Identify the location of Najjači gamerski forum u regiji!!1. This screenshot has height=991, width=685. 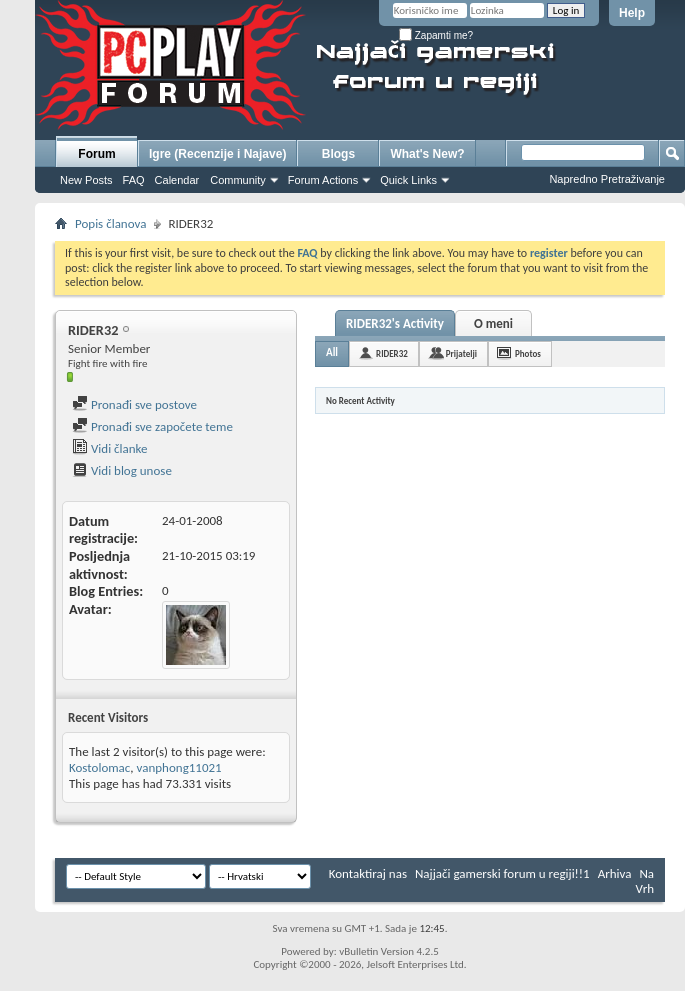
(502, 873).